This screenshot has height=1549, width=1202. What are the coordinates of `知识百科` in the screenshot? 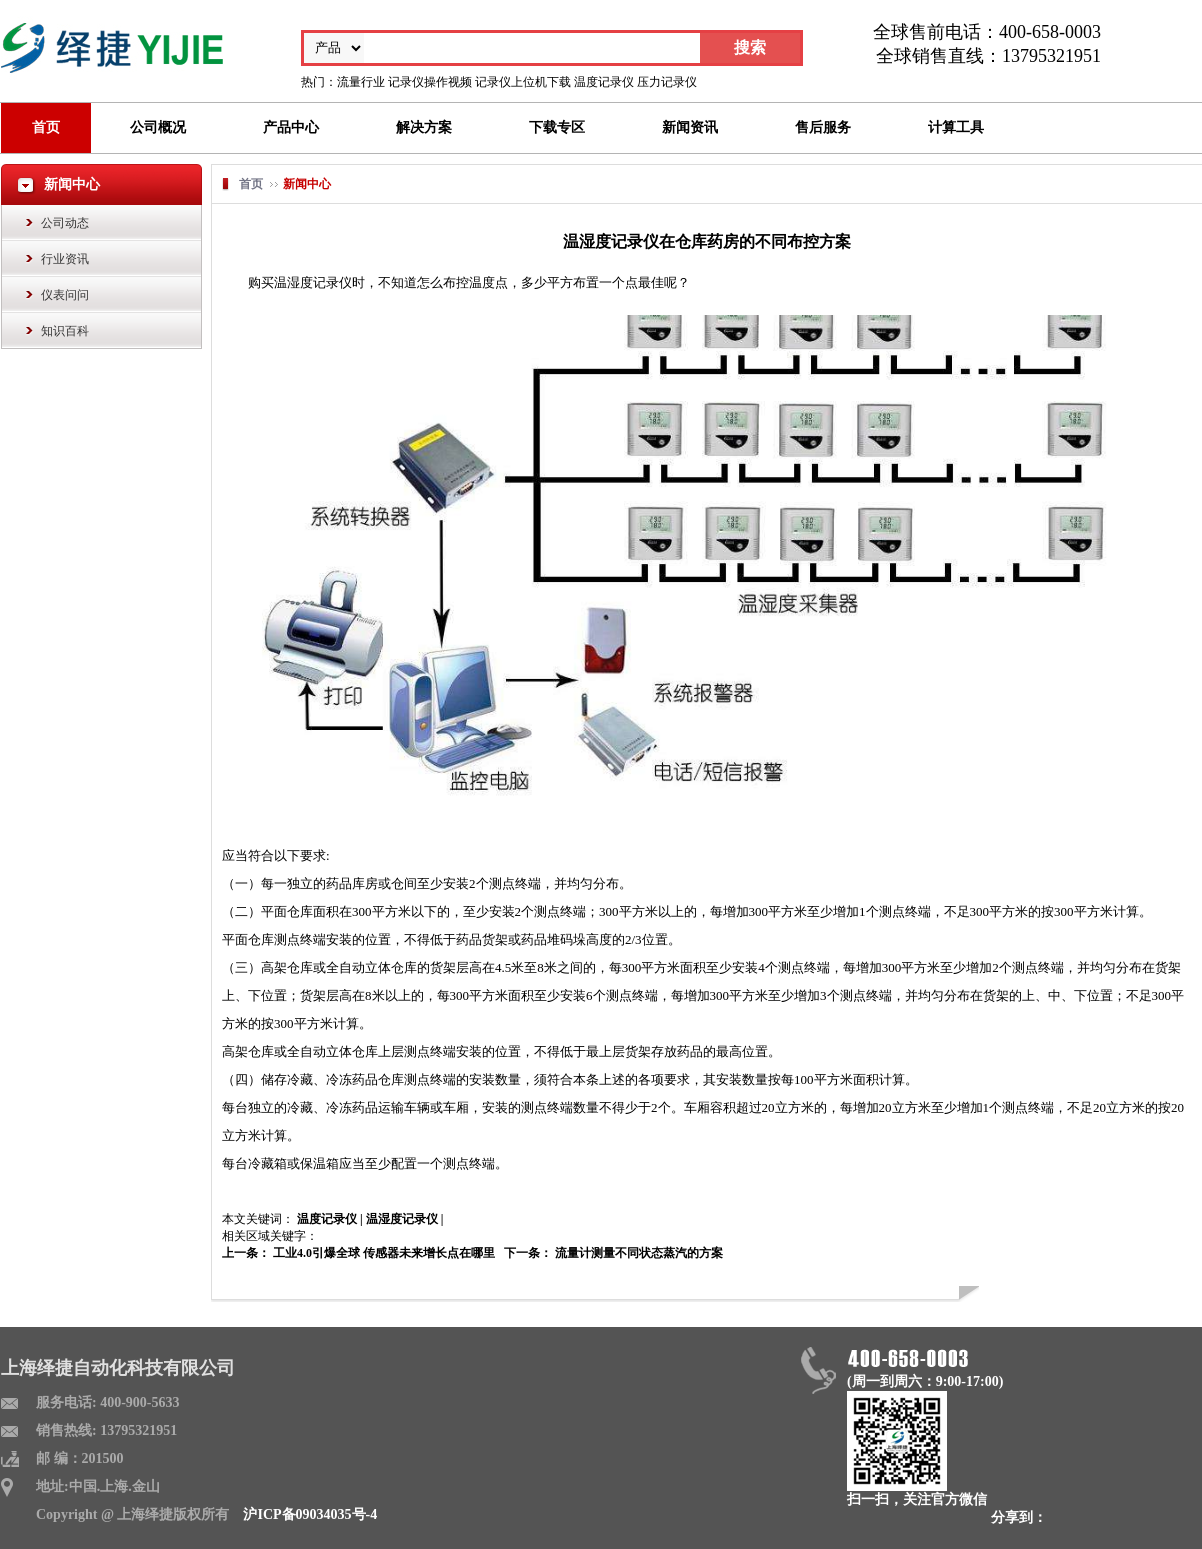 It's located at (65, 331).